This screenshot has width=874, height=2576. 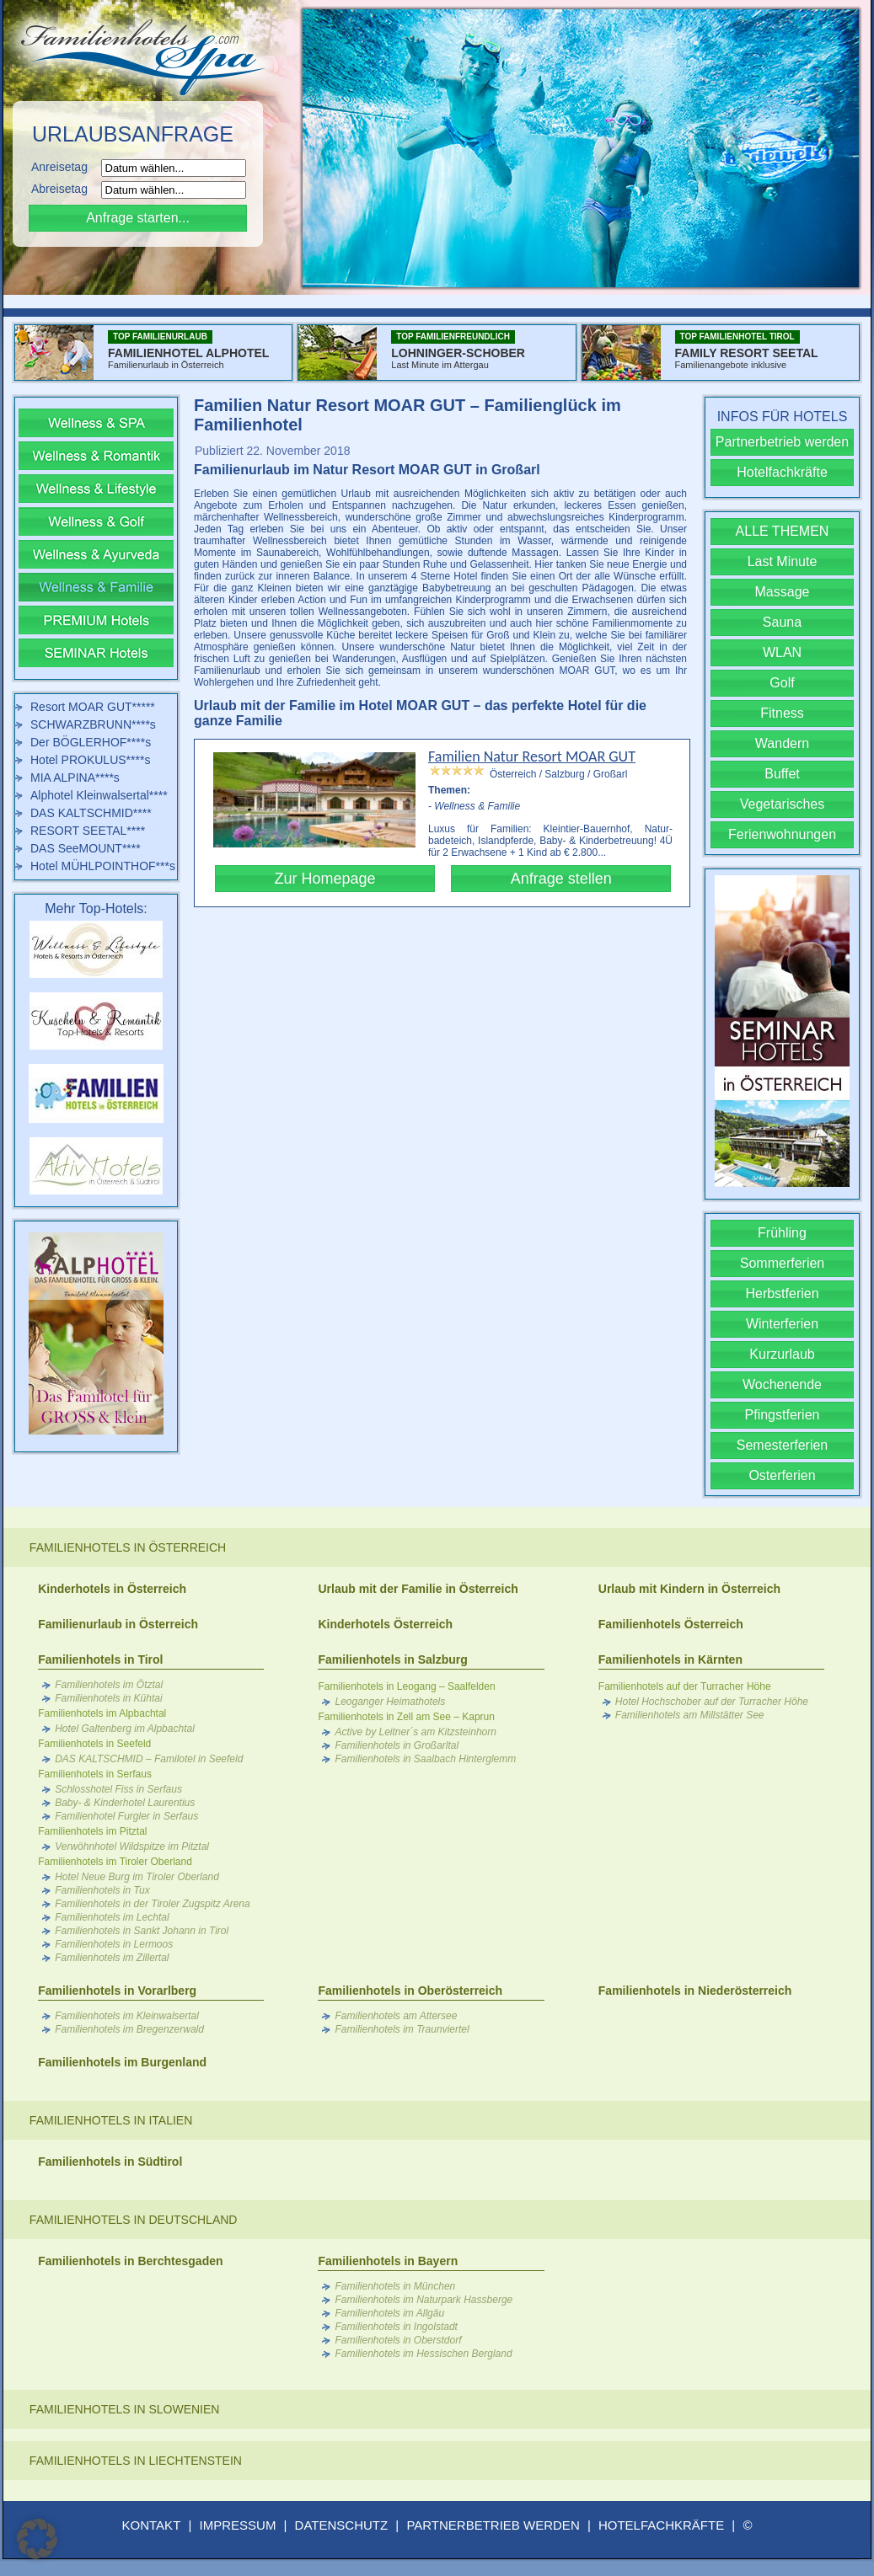 I want to click on Kinderhotels Österreich, so click(x=385, y=1624).